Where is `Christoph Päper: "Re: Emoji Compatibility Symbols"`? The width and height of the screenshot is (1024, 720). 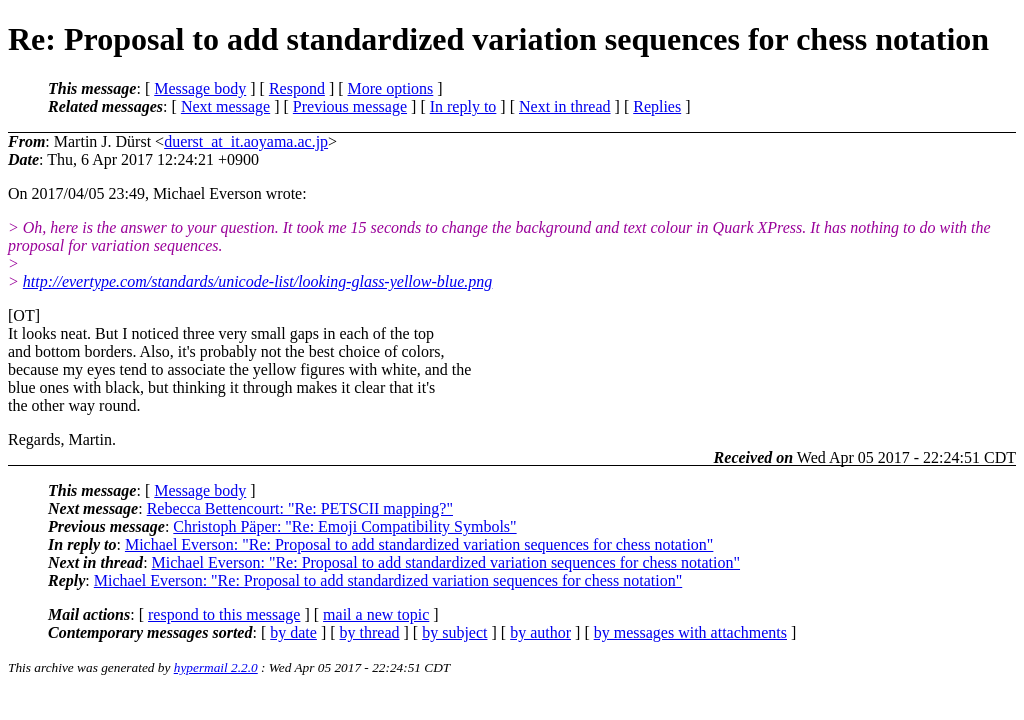
Christoph Päper: "Re: Emoji Compatibility Symbols" is located at coordinates (344, 526).